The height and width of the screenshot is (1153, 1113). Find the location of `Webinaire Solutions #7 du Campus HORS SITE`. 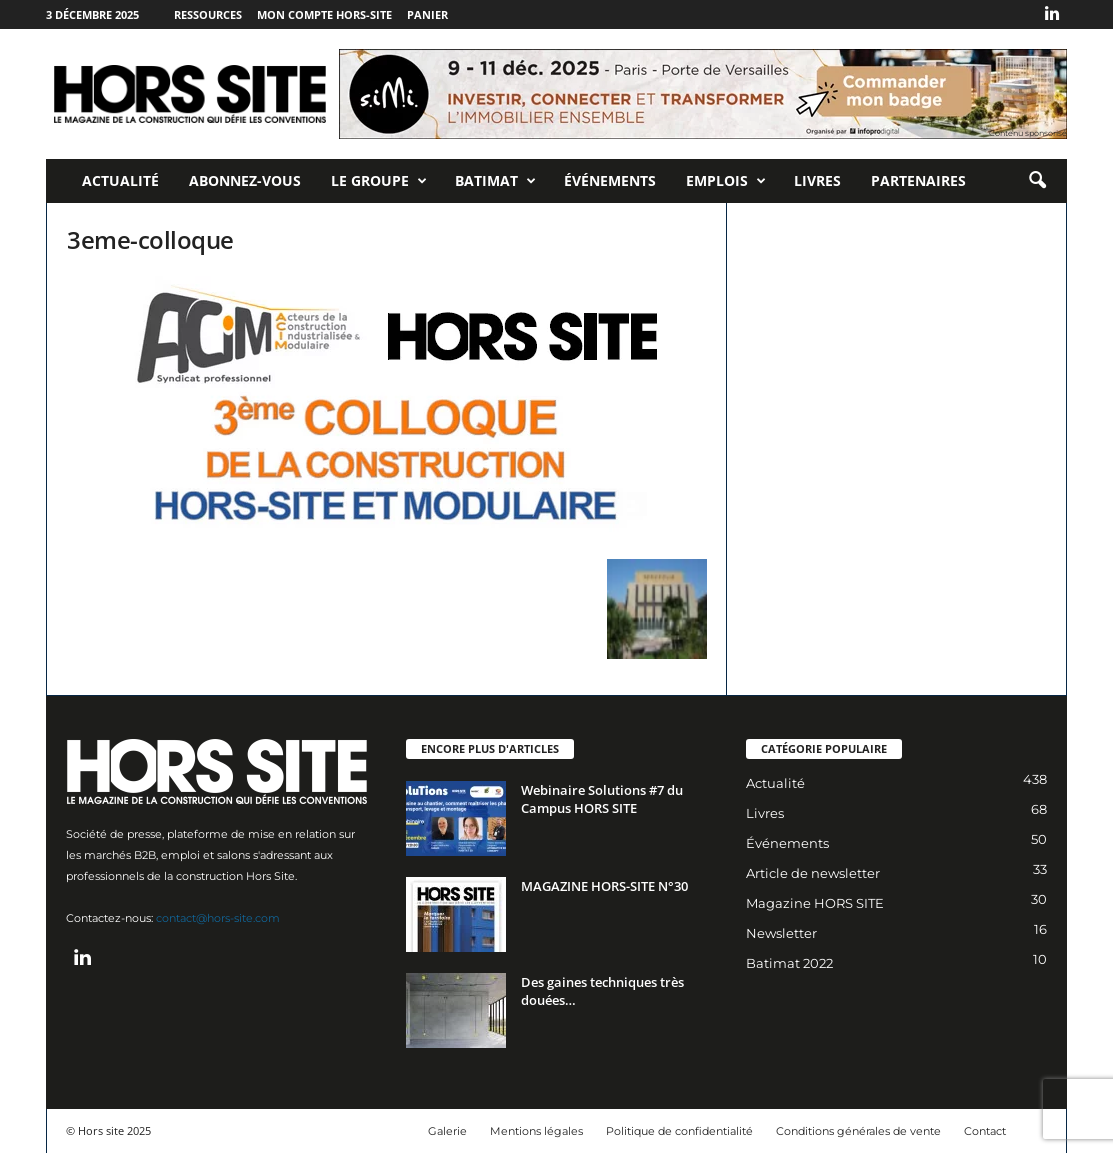

Webinaire Solutions #7 du Campus HORS SITE is located at coordinates (602, 799).